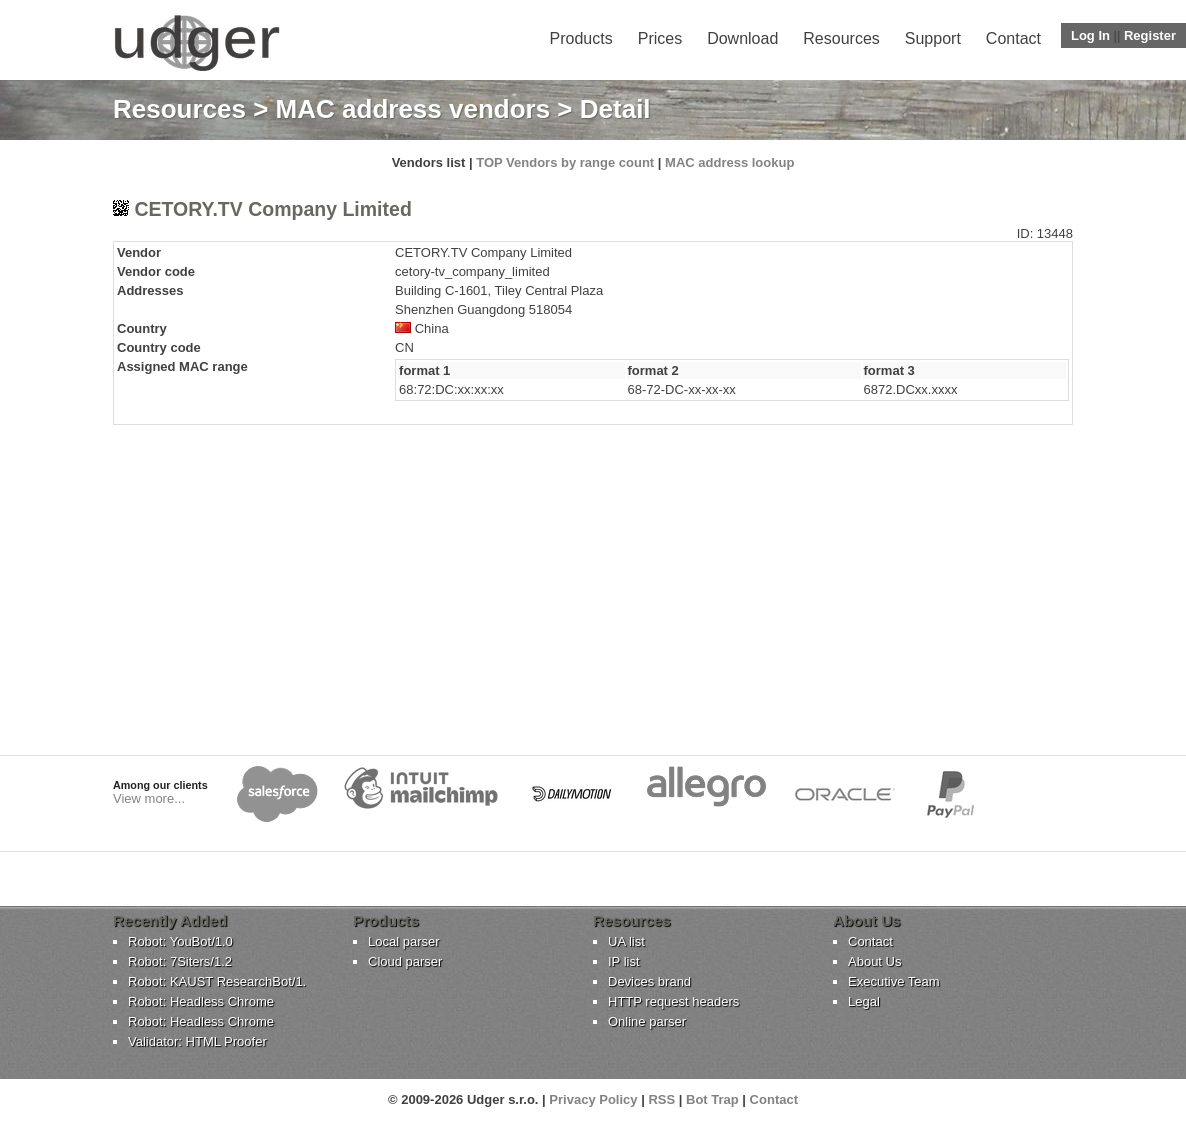  Describe the element at coordinates (197, 1041) in the screenshot. I see `Validator: HTML Proofer` at that location.